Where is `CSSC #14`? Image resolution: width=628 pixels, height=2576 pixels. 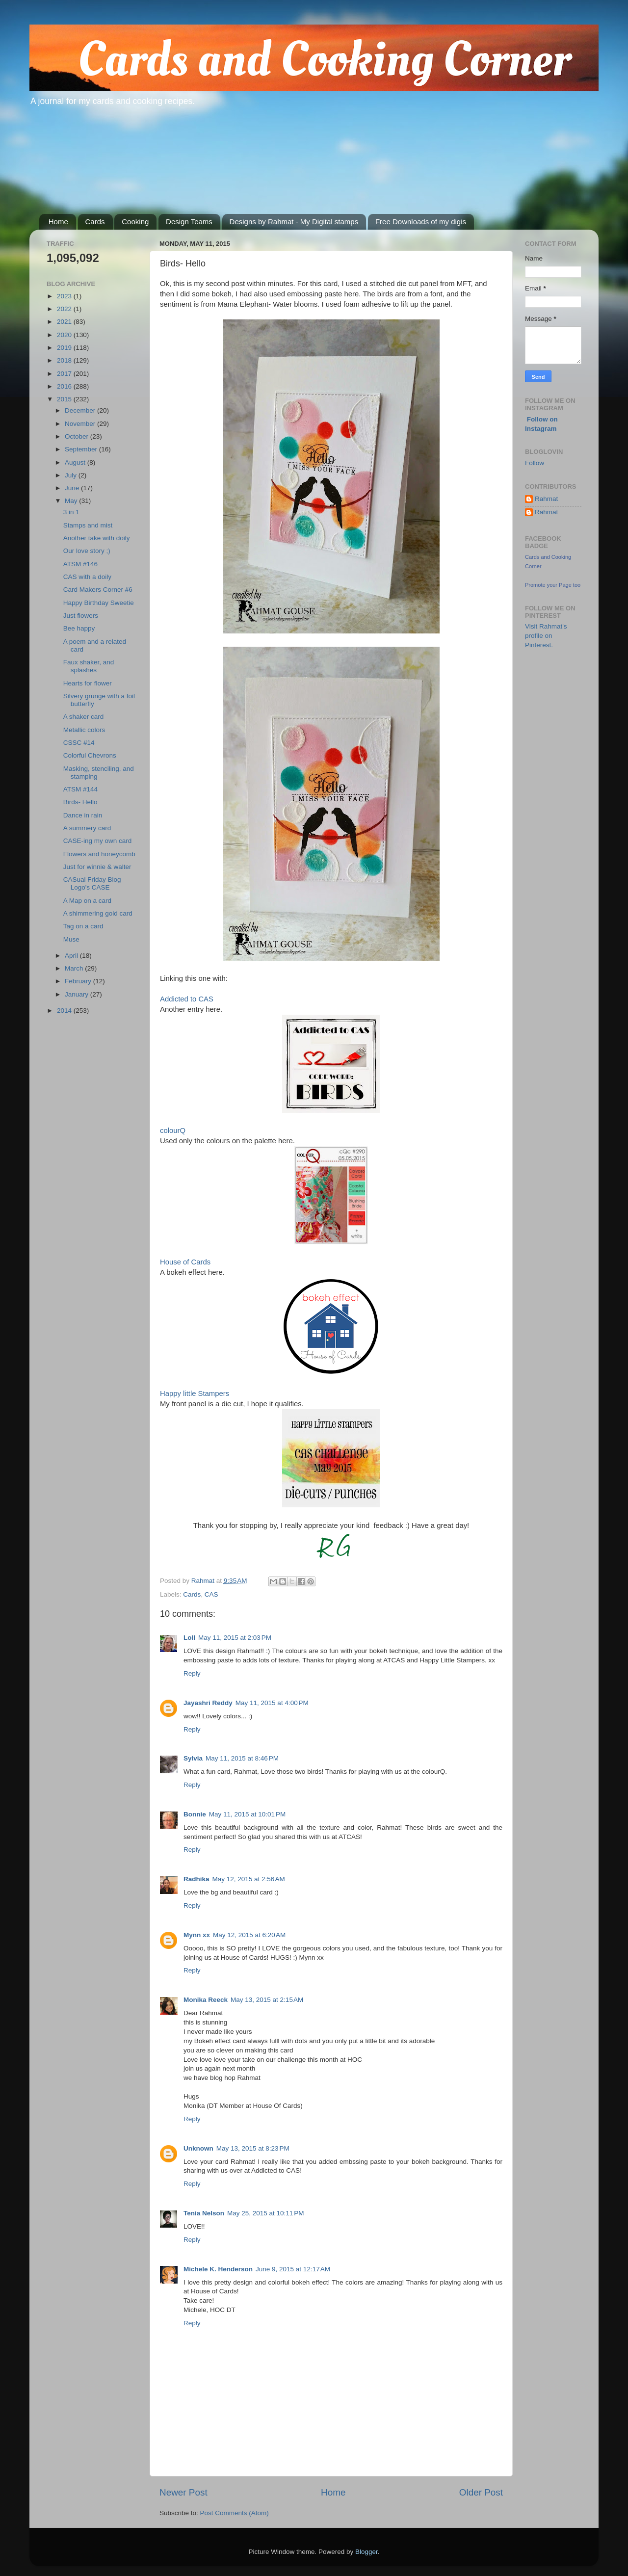
CSSC #14 is located at coordinates (79, 742).